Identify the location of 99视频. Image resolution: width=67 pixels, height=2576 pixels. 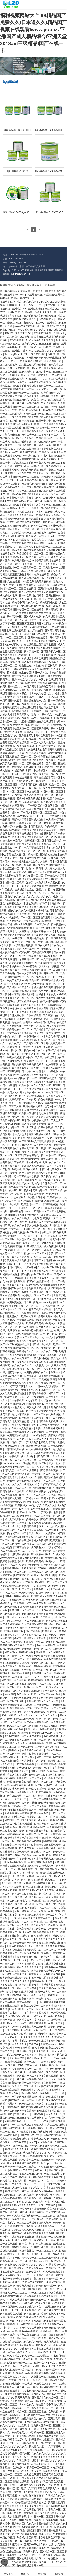
(61, 536).